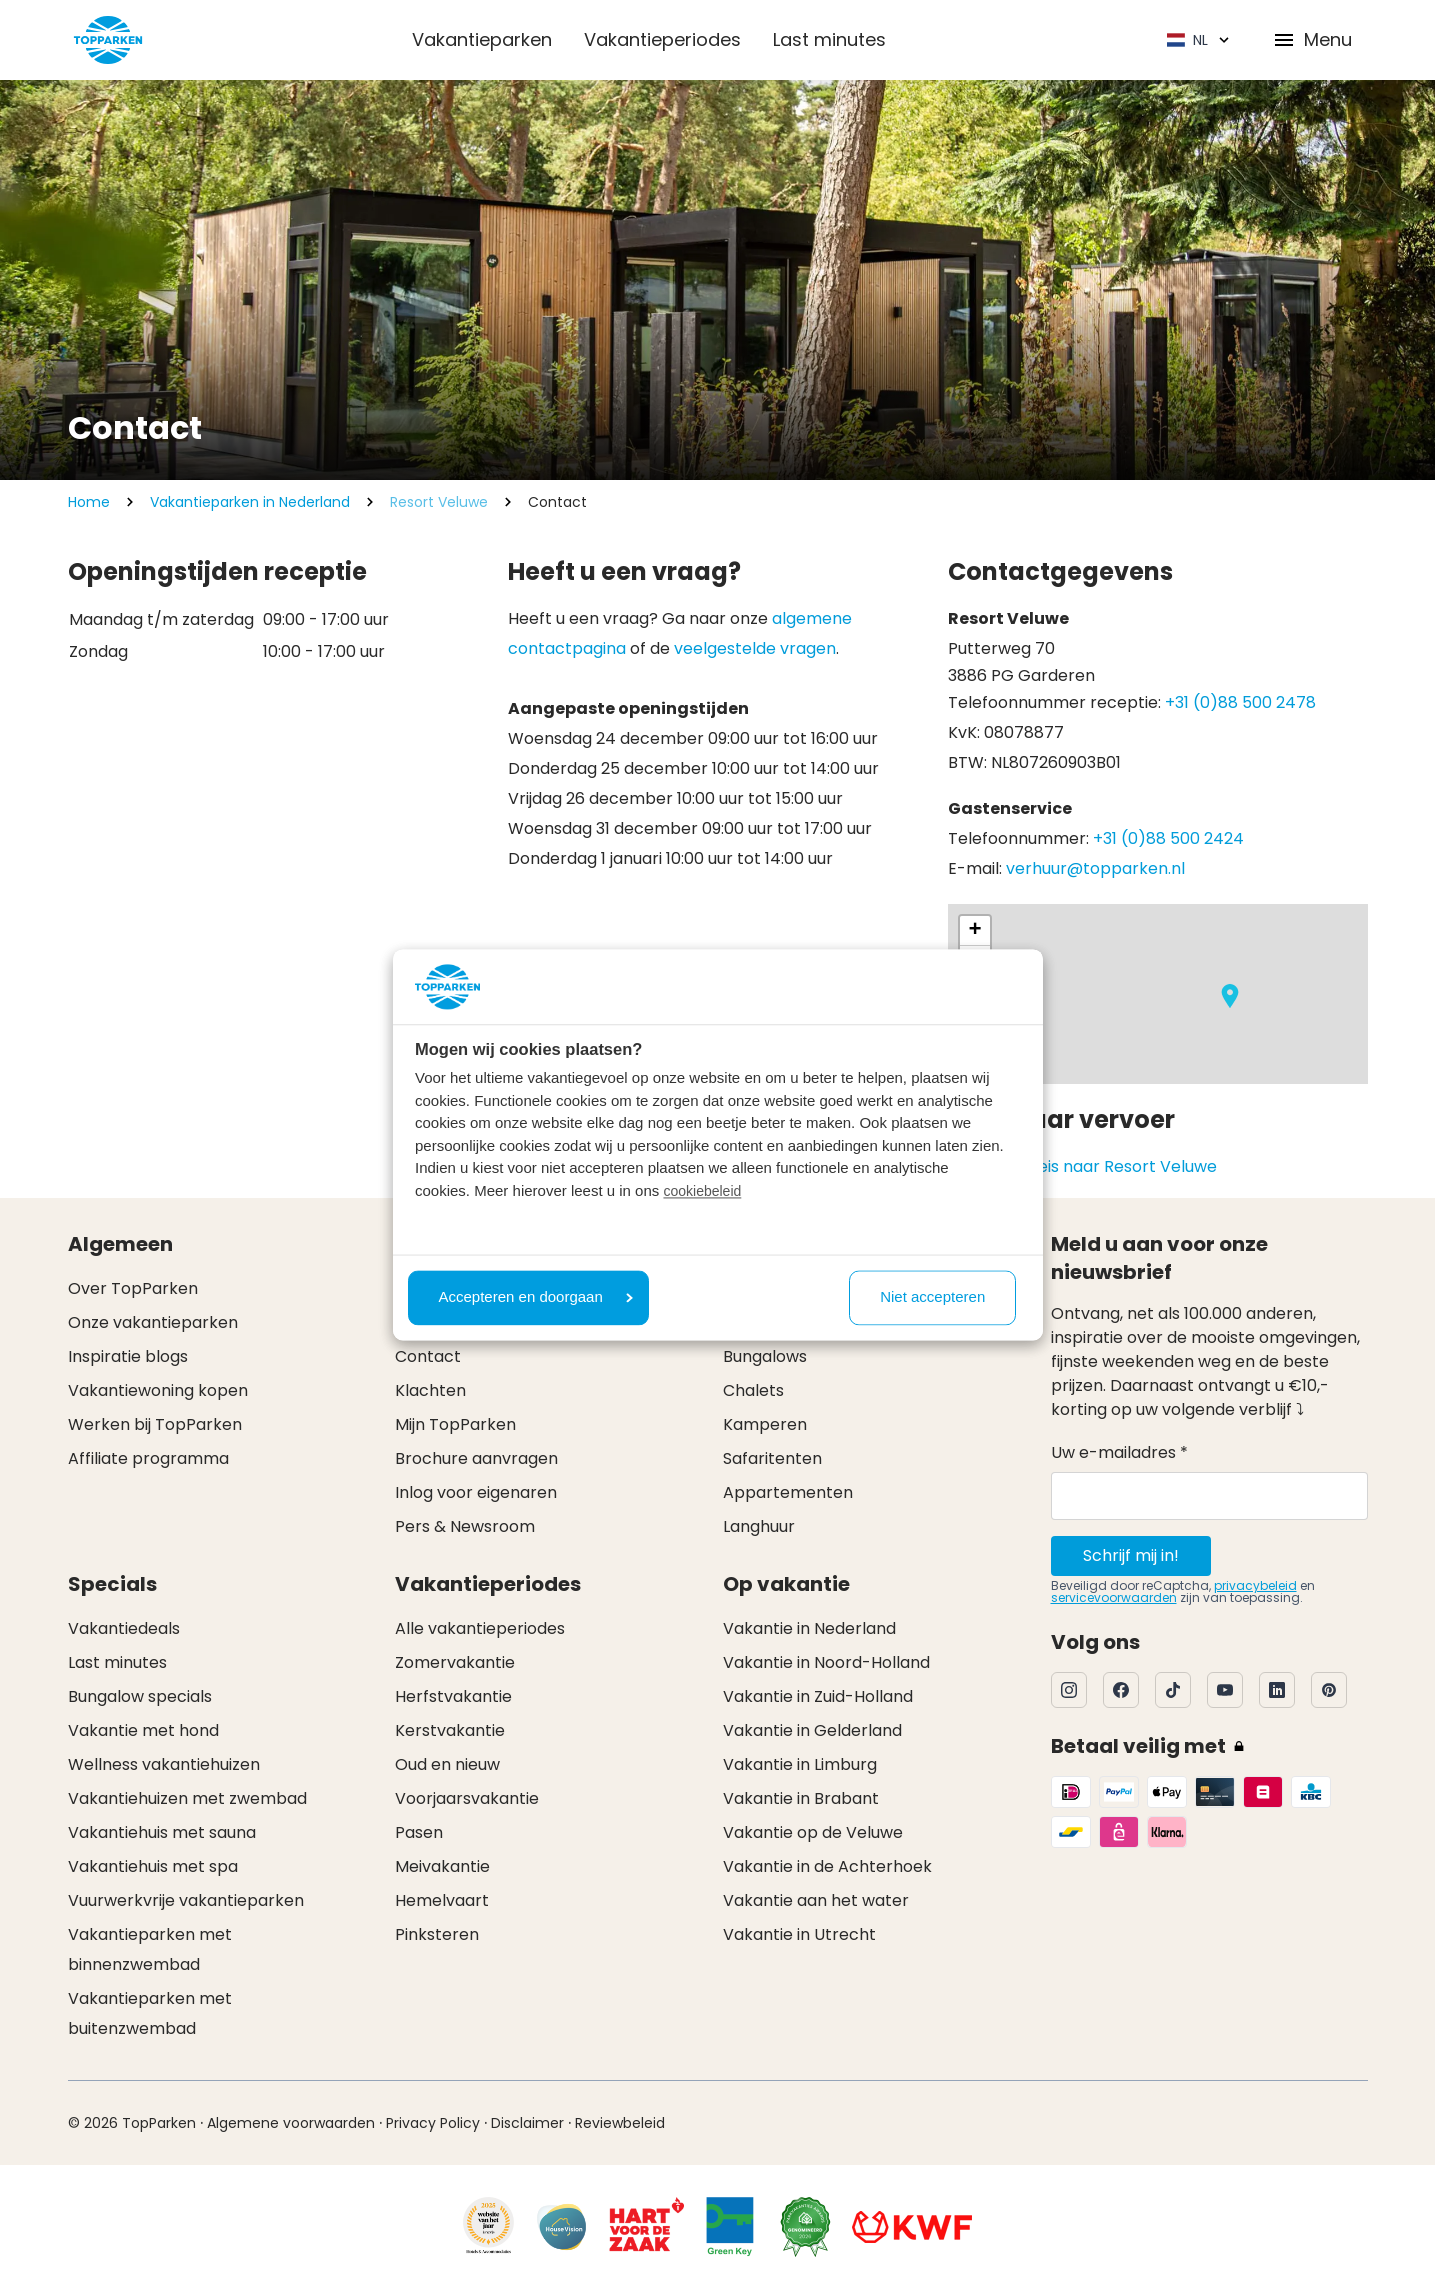 The image size is (1435, 2289). I want to click on Kerstvakantie, so click(450, 1730).